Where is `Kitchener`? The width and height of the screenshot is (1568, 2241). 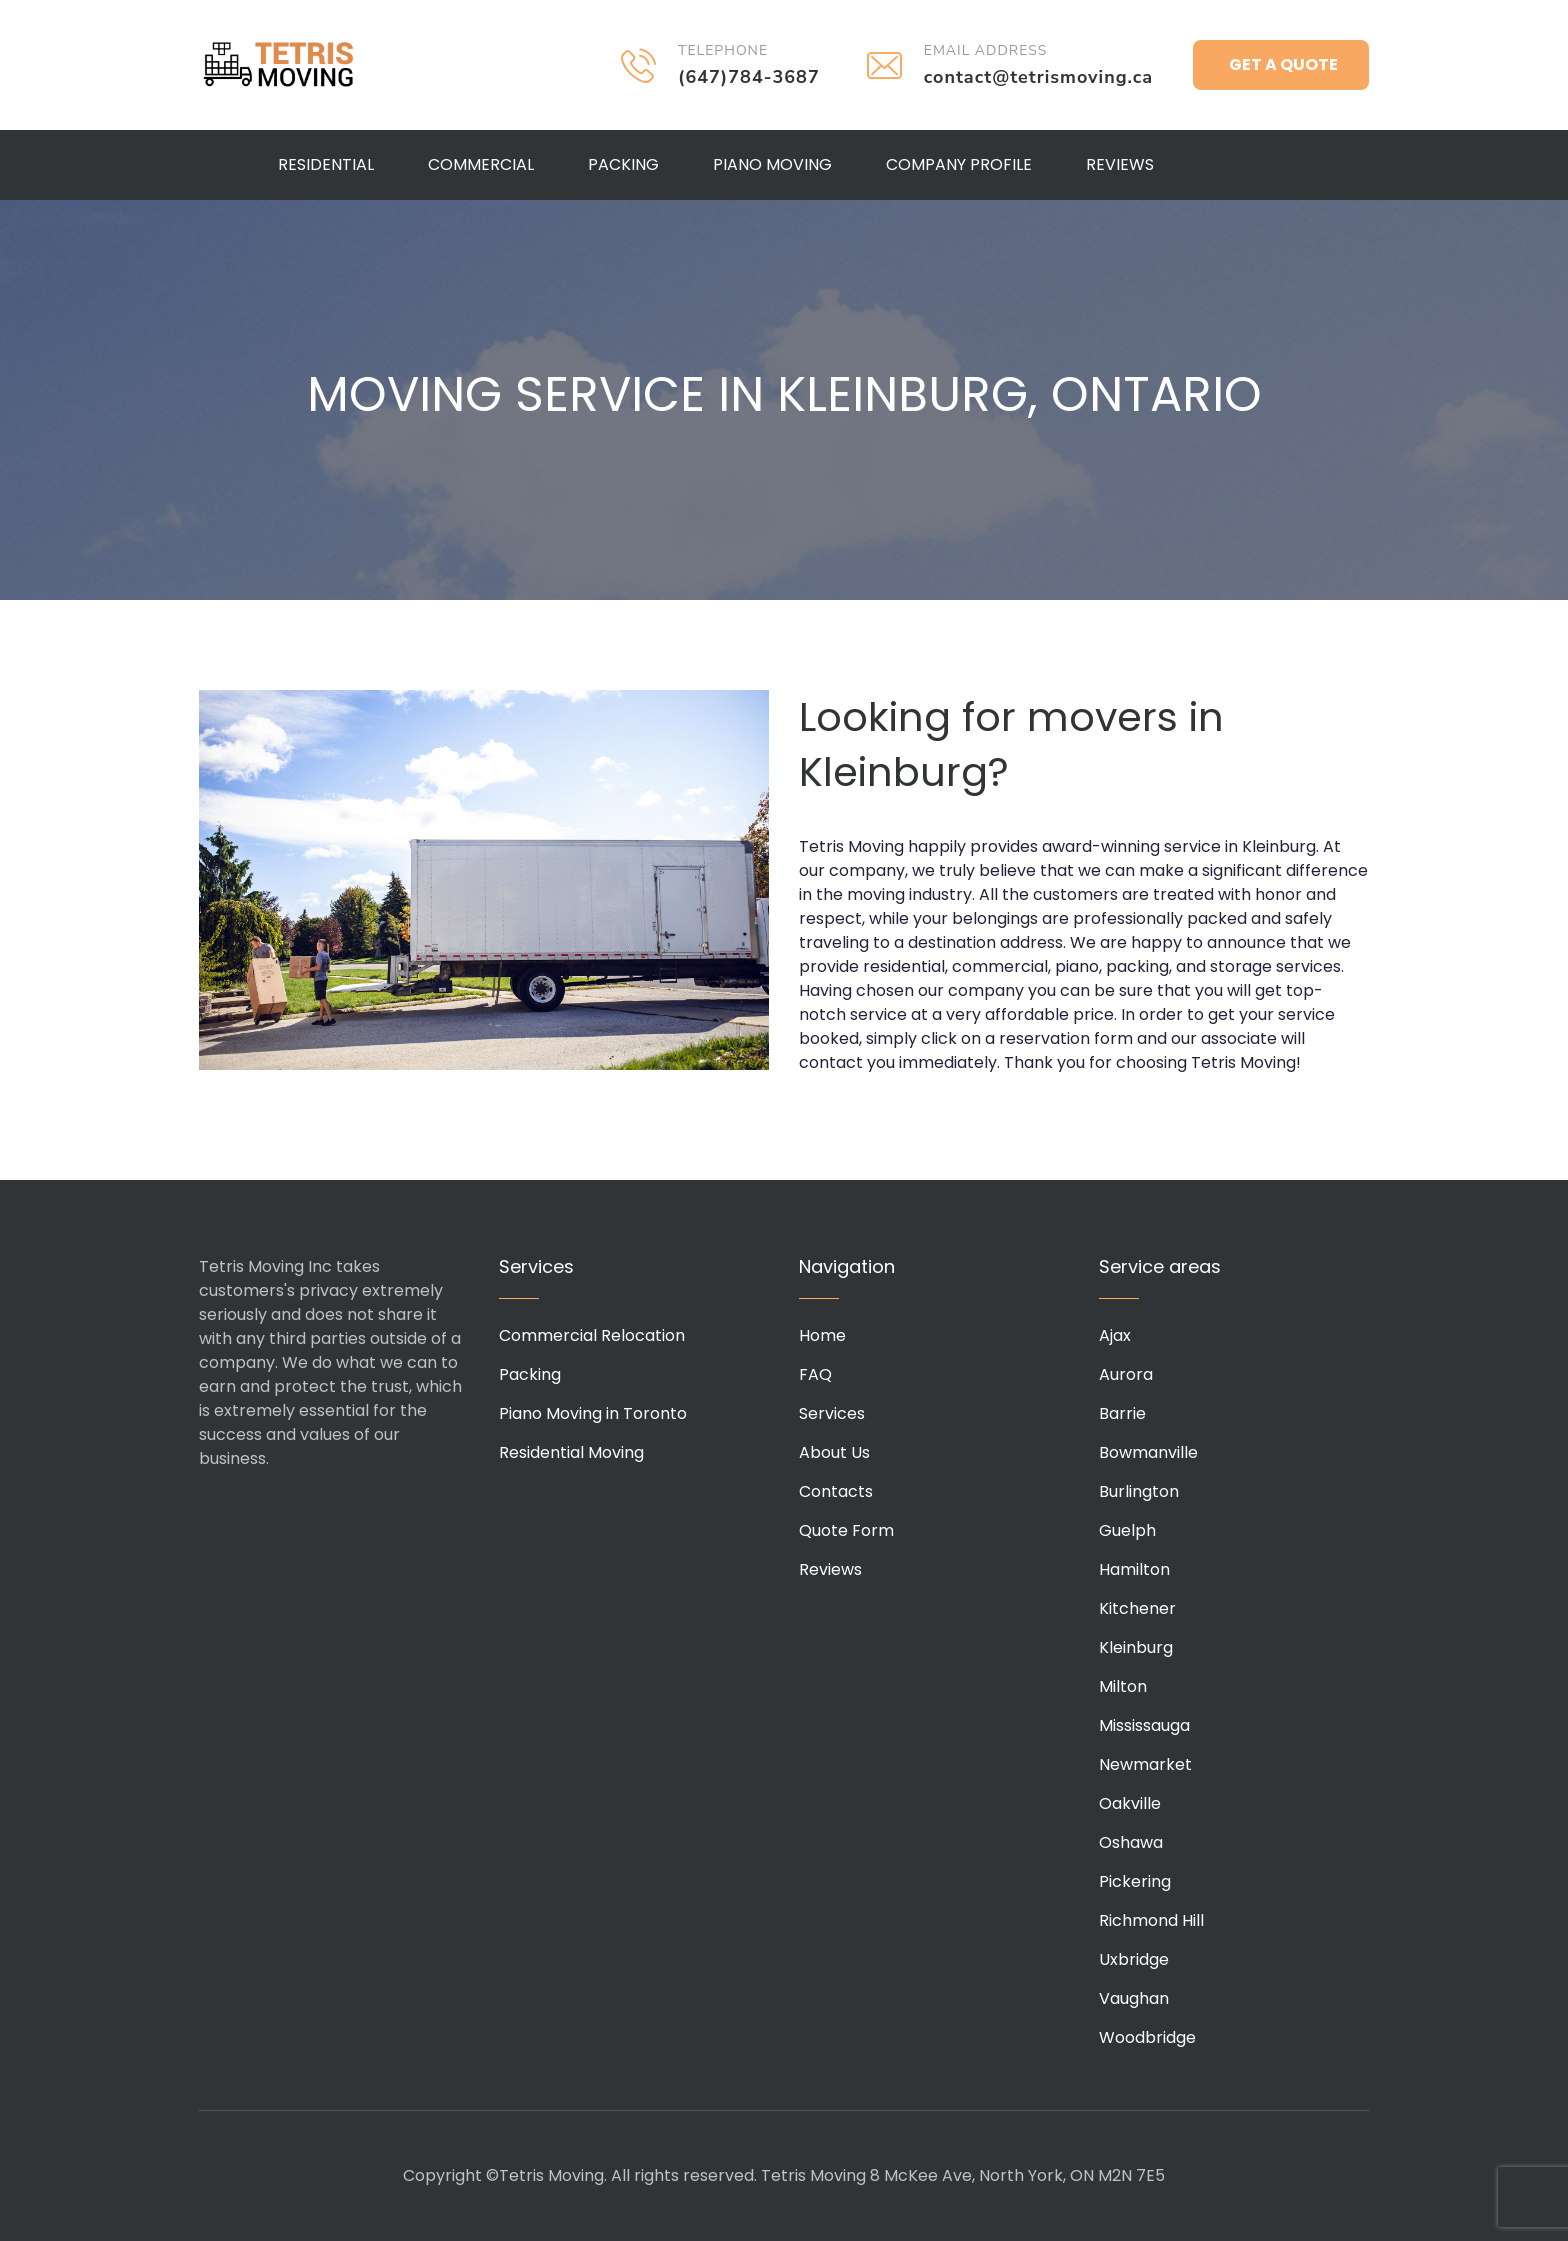 Kitchener is located at coordinates (1137, 1608).